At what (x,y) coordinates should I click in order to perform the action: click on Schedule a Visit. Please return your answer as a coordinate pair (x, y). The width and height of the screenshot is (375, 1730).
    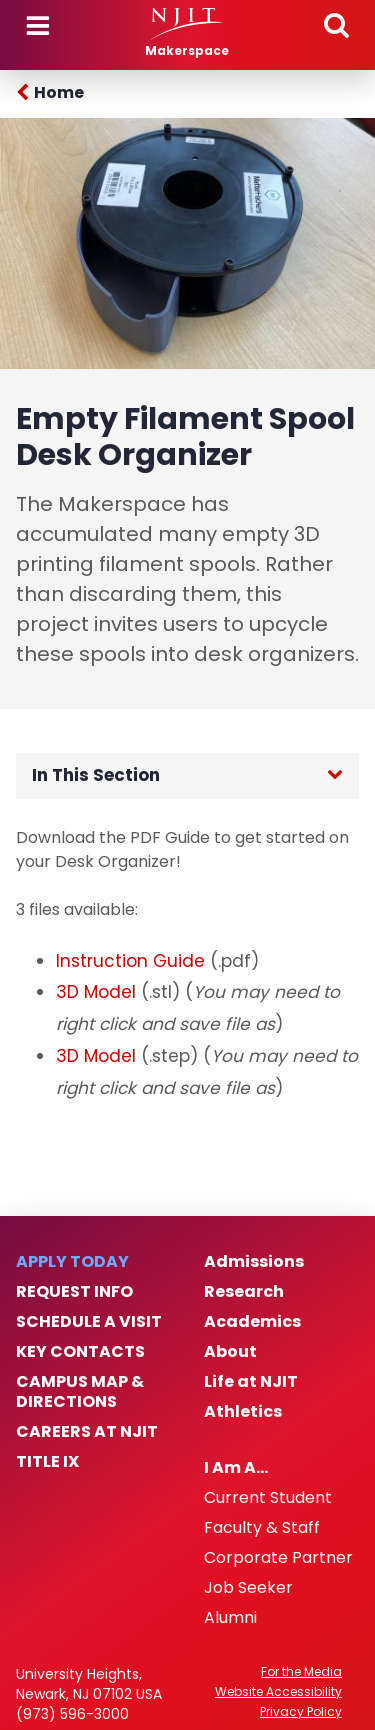
    Looking at the image, I should click on (89, 1322).